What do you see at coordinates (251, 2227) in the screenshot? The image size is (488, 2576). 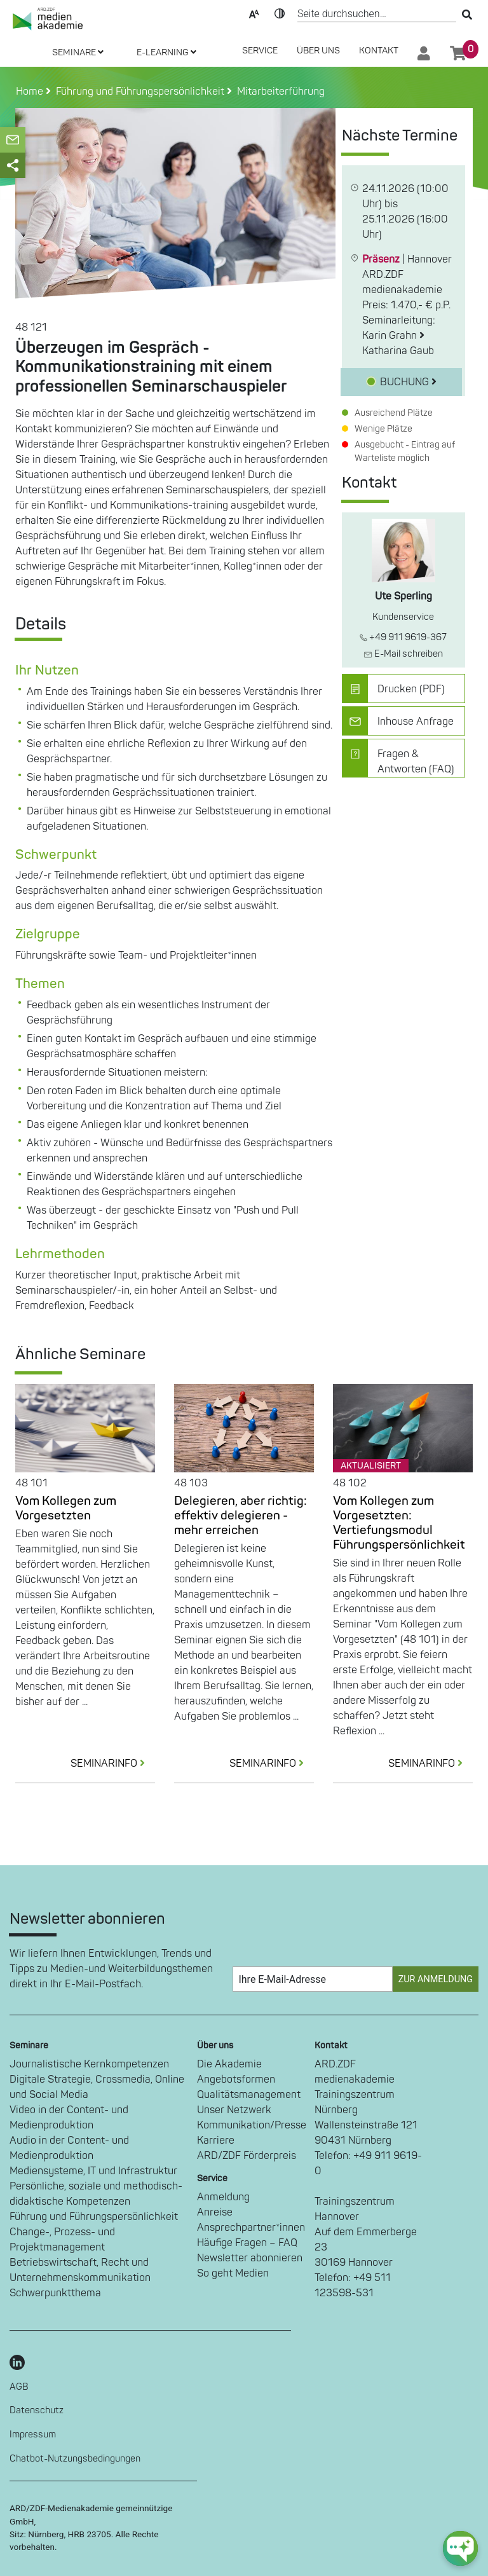 I see `Ansprechpartner*innen` at bounding box center [251, 2227].